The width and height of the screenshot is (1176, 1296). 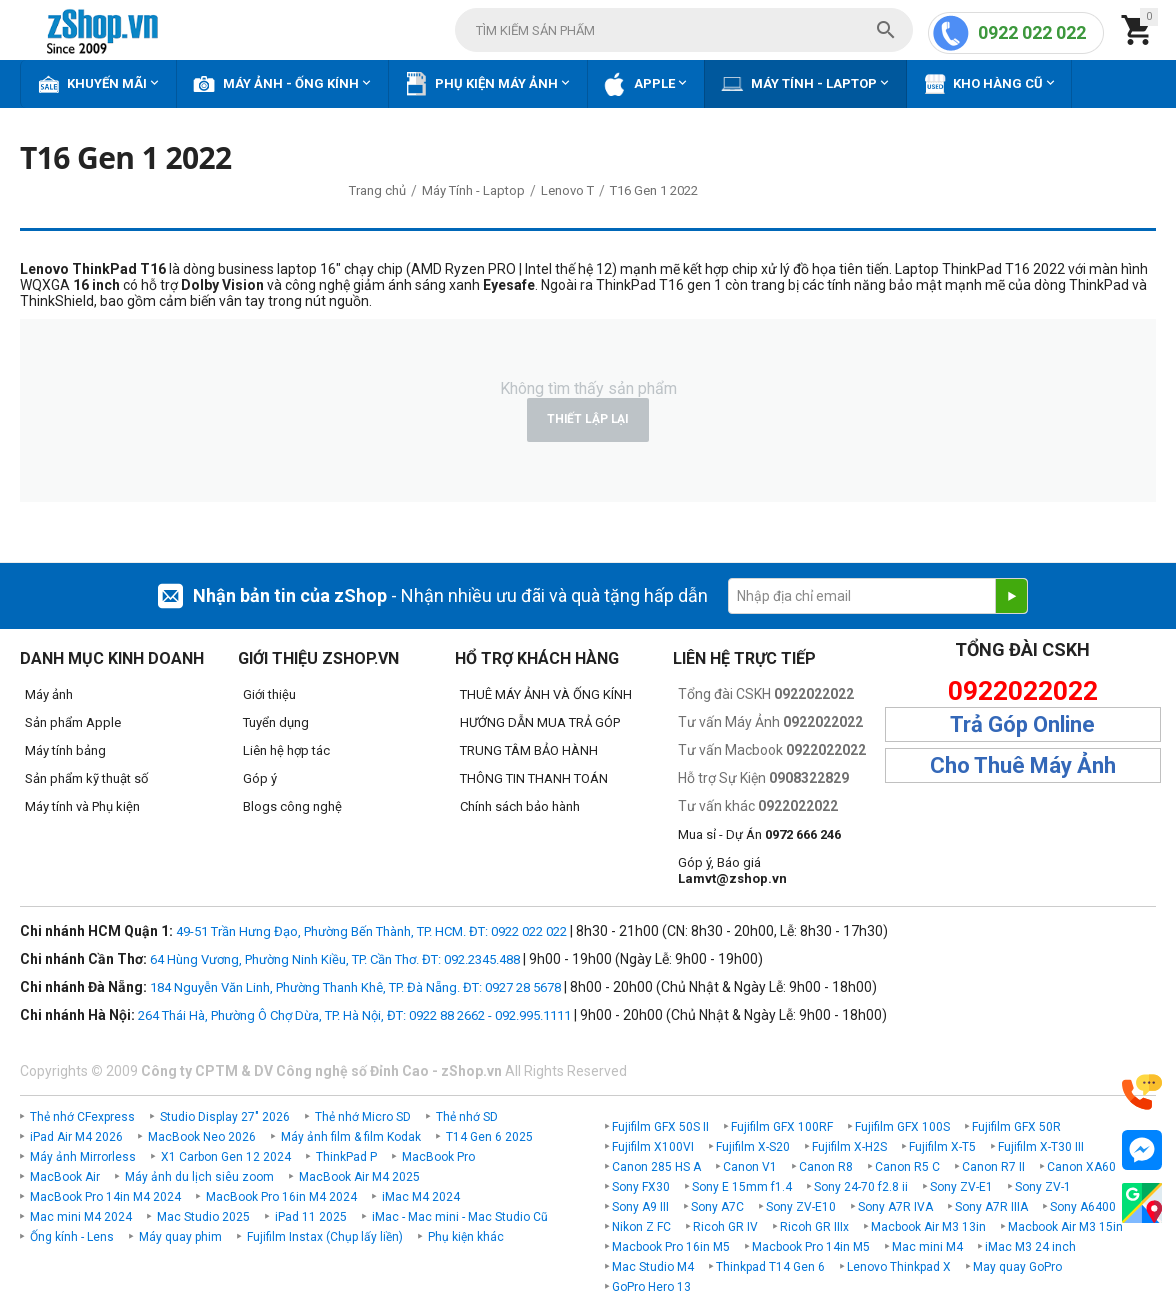 What do you see at coordinates (641, 1187) in the screenshot?
I see `Sony FX30` at bounding box center [641, 1187].